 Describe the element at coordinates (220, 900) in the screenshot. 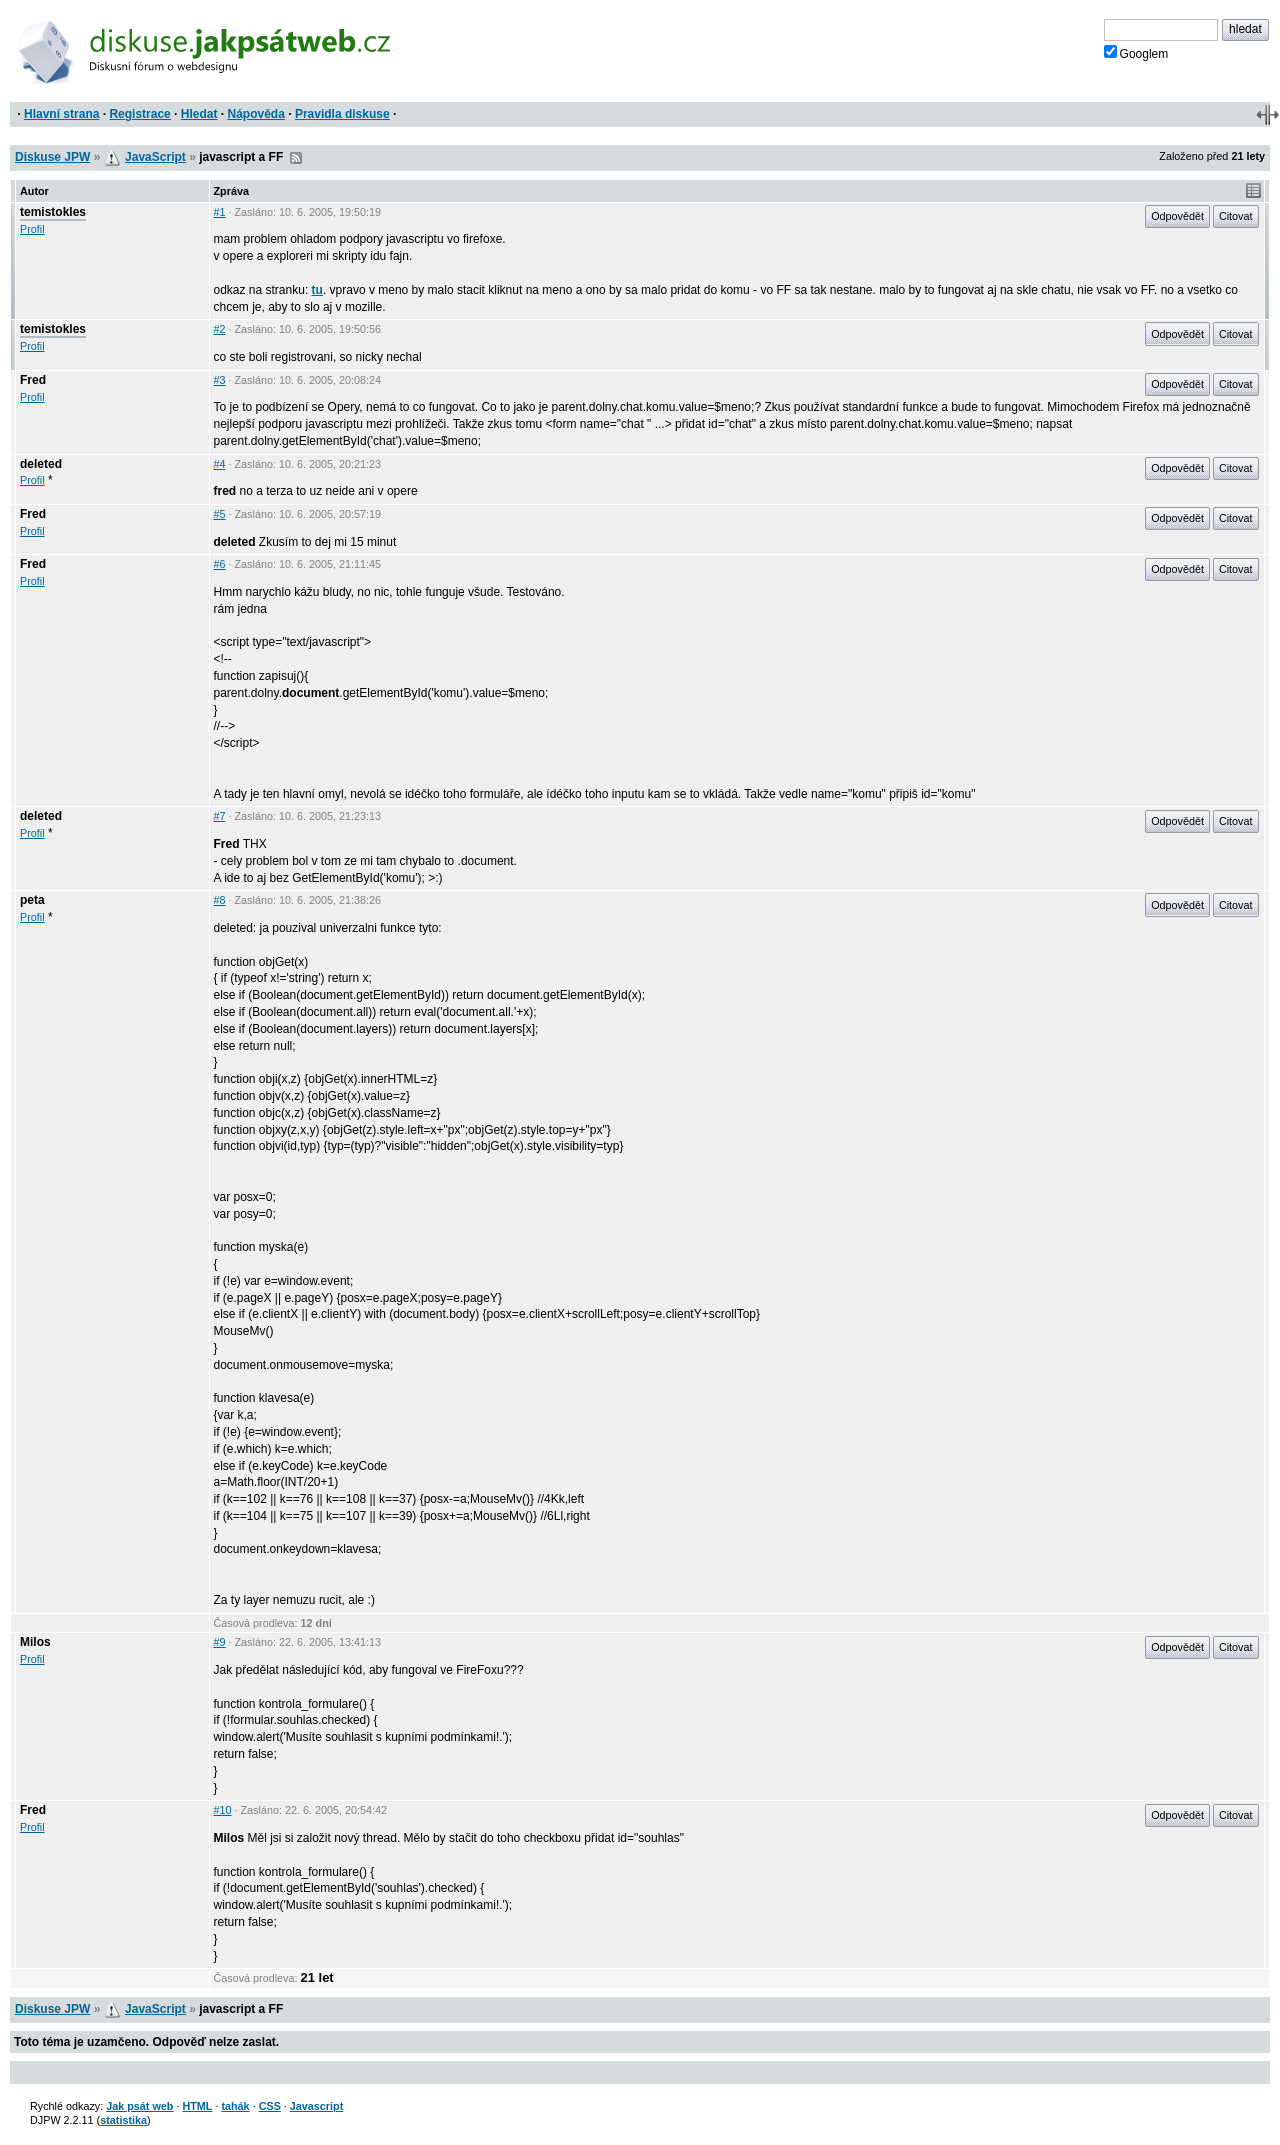

I see `#8` at that location.